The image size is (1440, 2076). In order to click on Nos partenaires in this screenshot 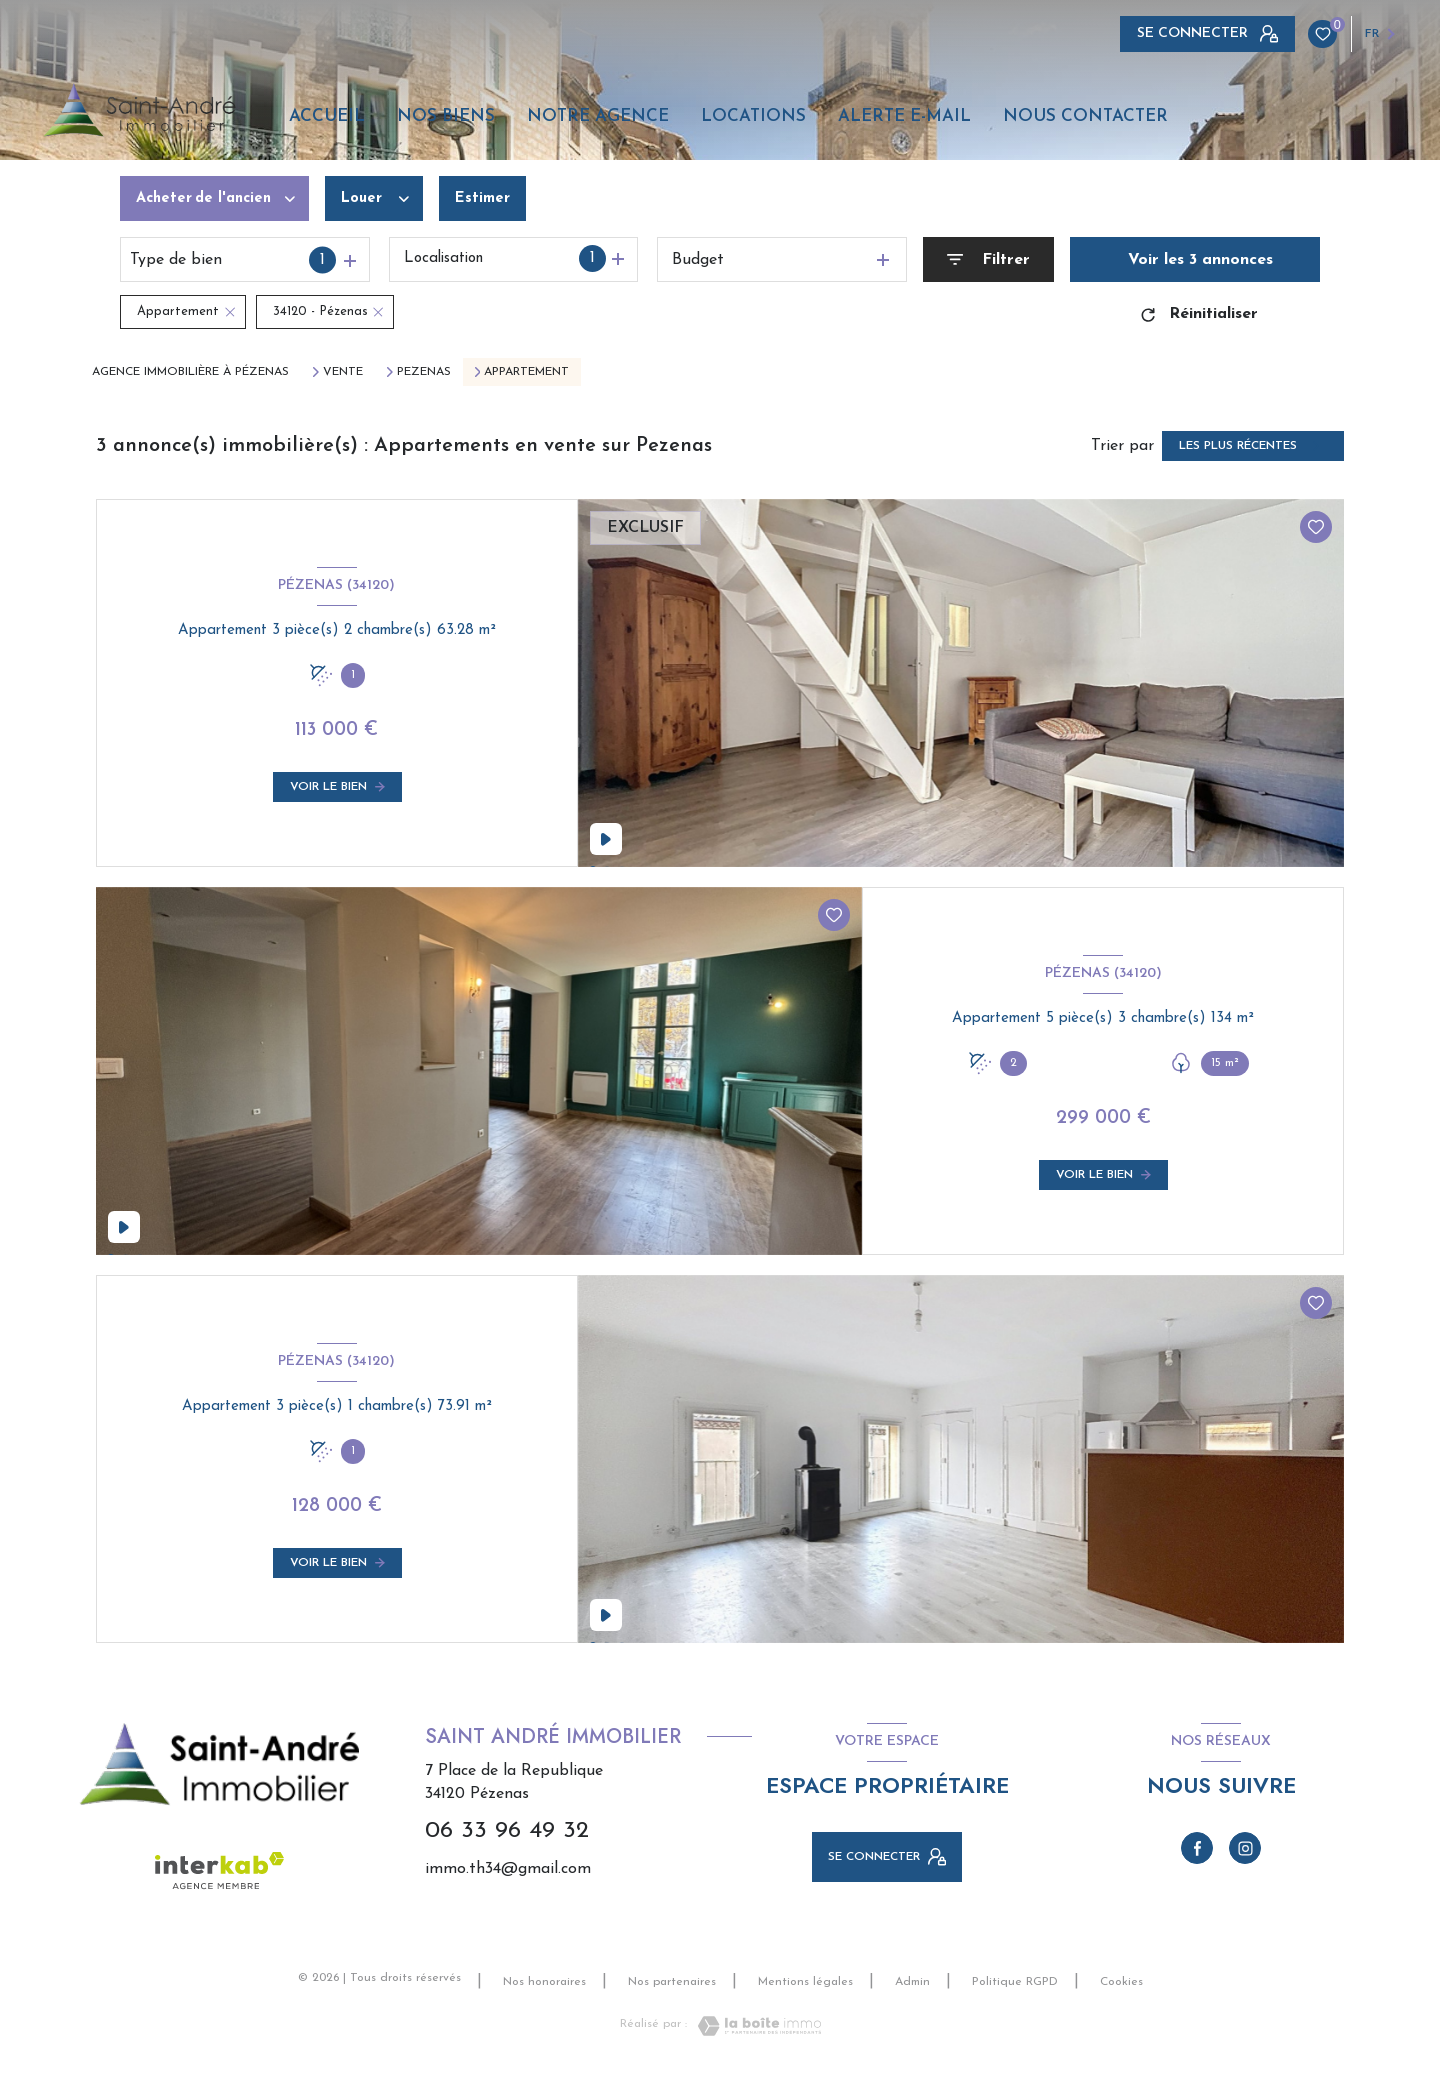, I will do `click(672, 1982)`.